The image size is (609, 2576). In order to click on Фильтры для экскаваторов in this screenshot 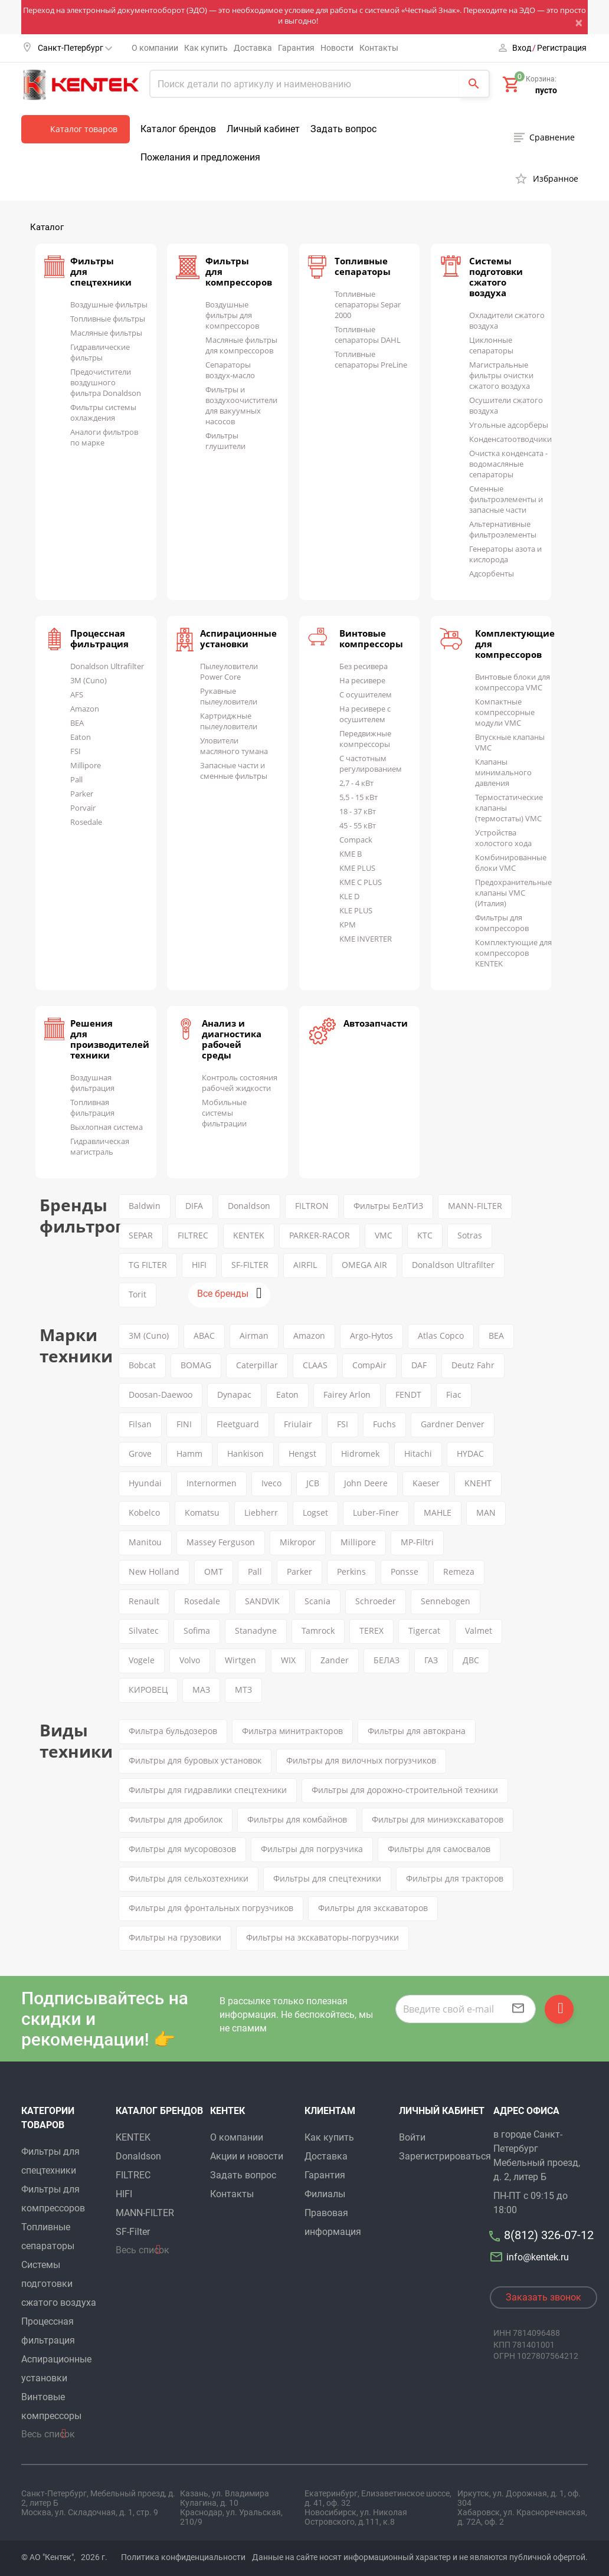, I will do `click(373, 1907)`.